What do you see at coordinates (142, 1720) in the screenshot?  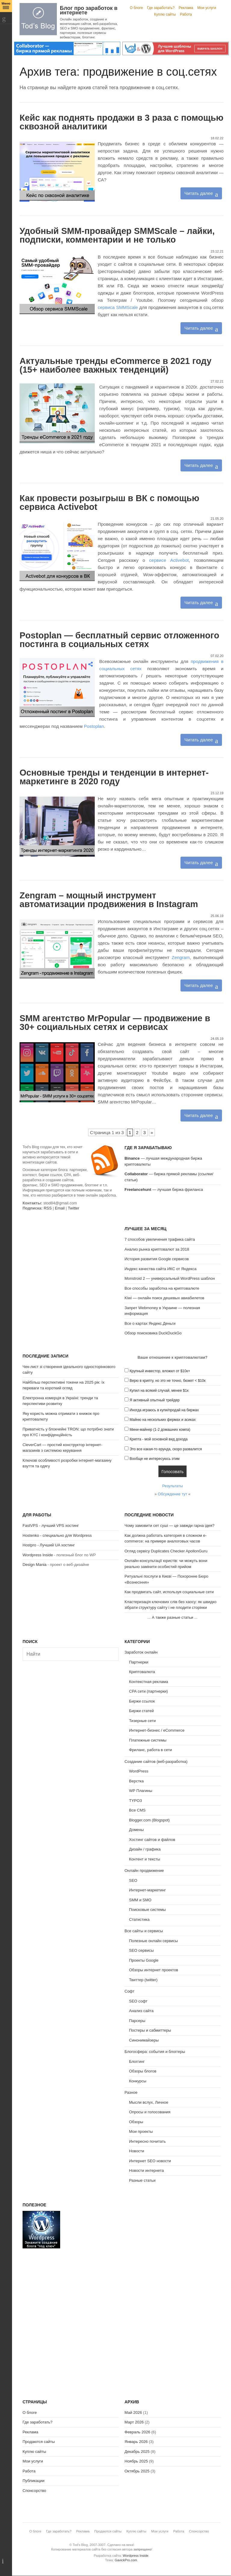 I see `Тизерные сети` at bounding box center [142, 1720].